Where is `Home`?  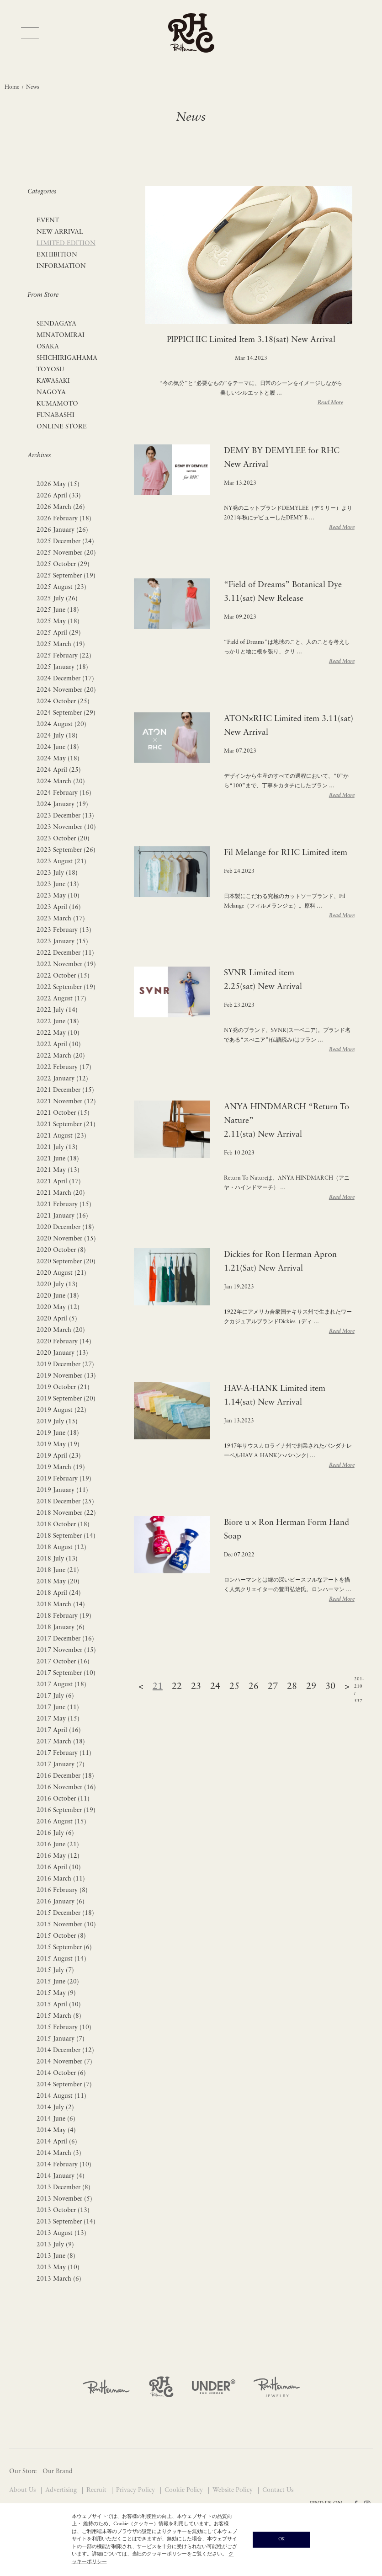
Home is located at coordinates (12, 87).